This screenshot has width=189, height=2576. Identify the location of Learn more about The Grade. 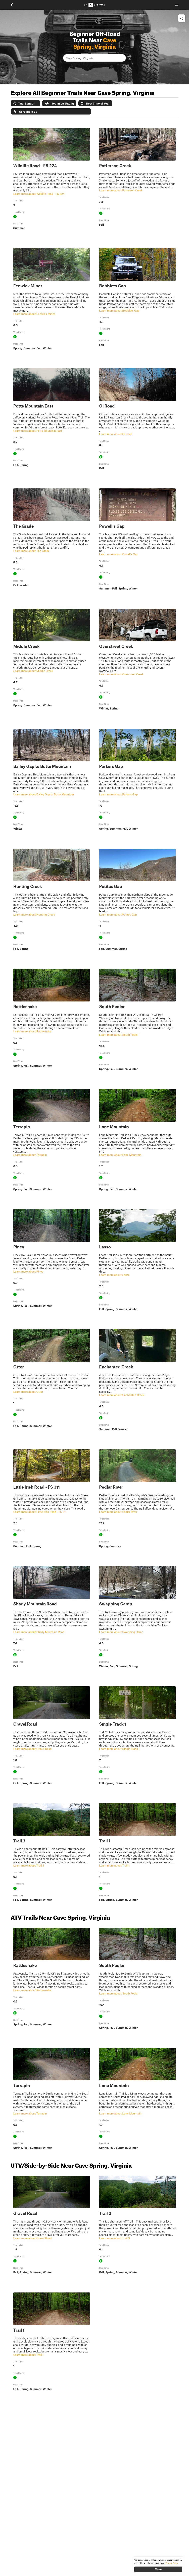
(31, 550).